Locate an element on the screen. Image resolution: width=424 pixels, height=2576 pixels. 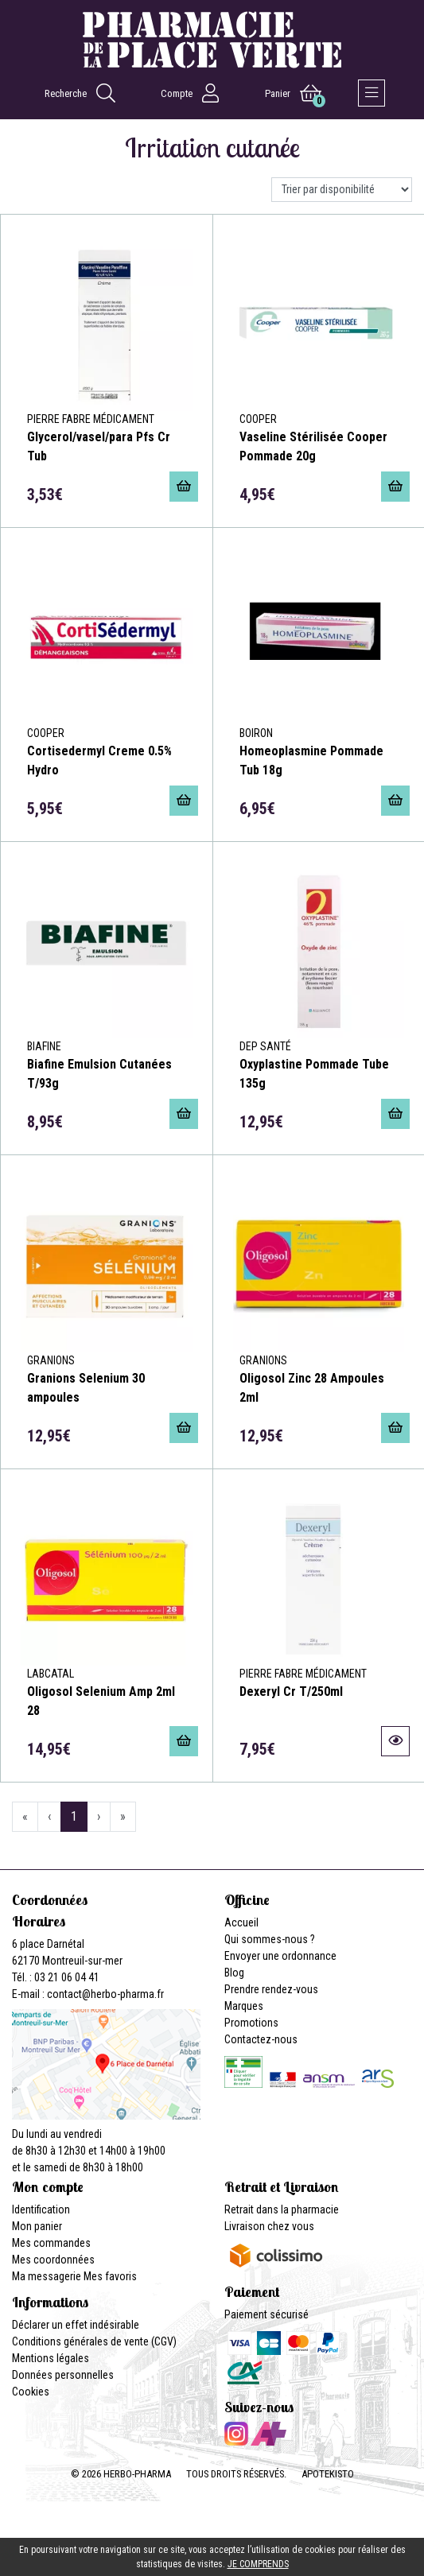
Identification is located at coordinates (41, 2209).